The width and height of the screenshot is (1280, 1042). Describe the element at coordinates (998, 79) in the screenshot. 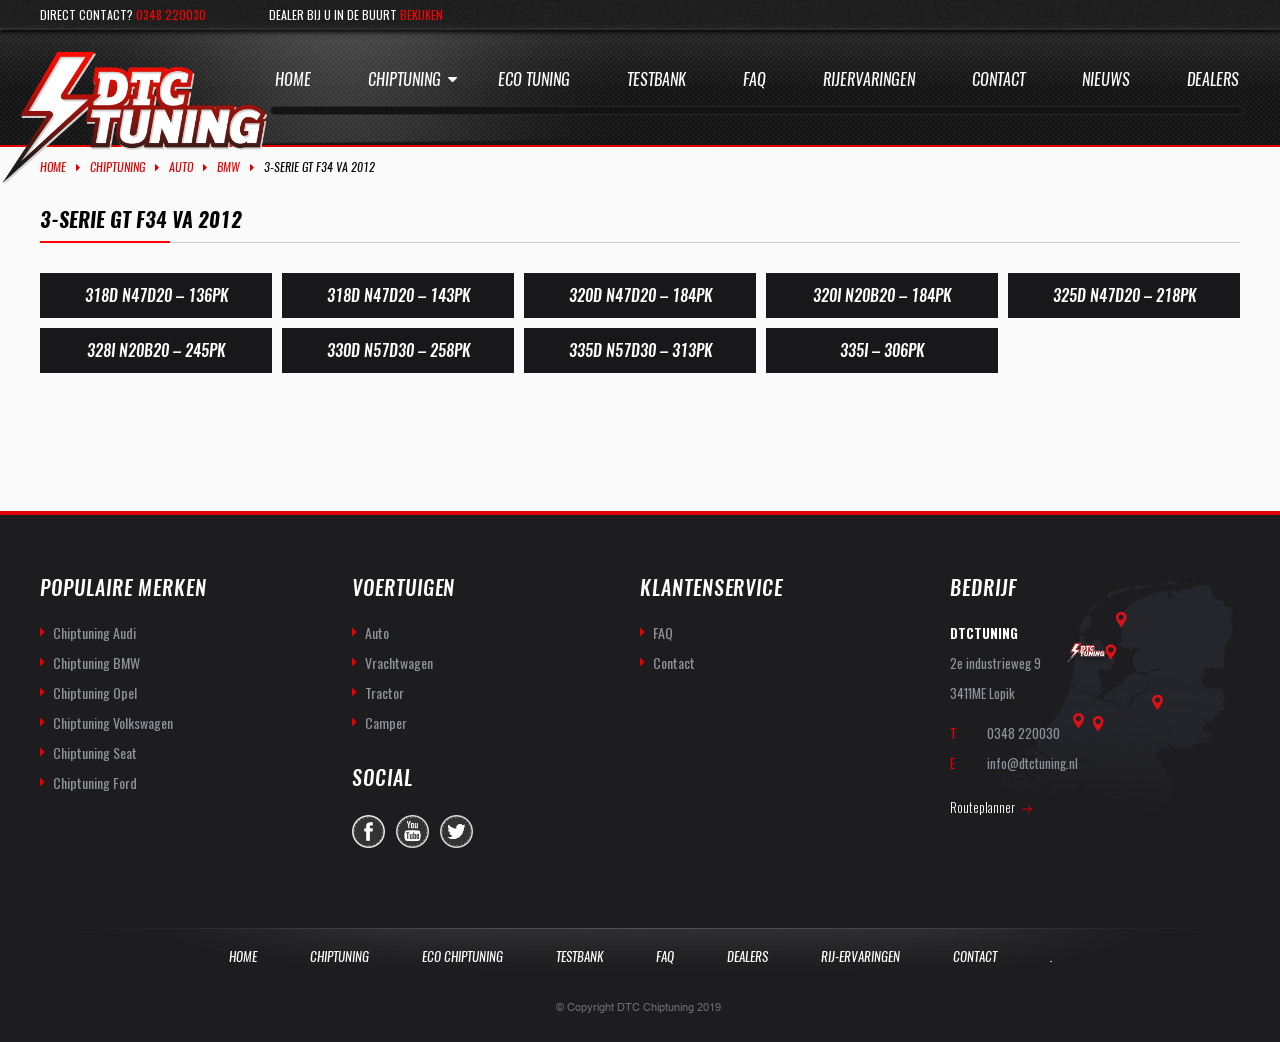

I see `Contact` at that location.